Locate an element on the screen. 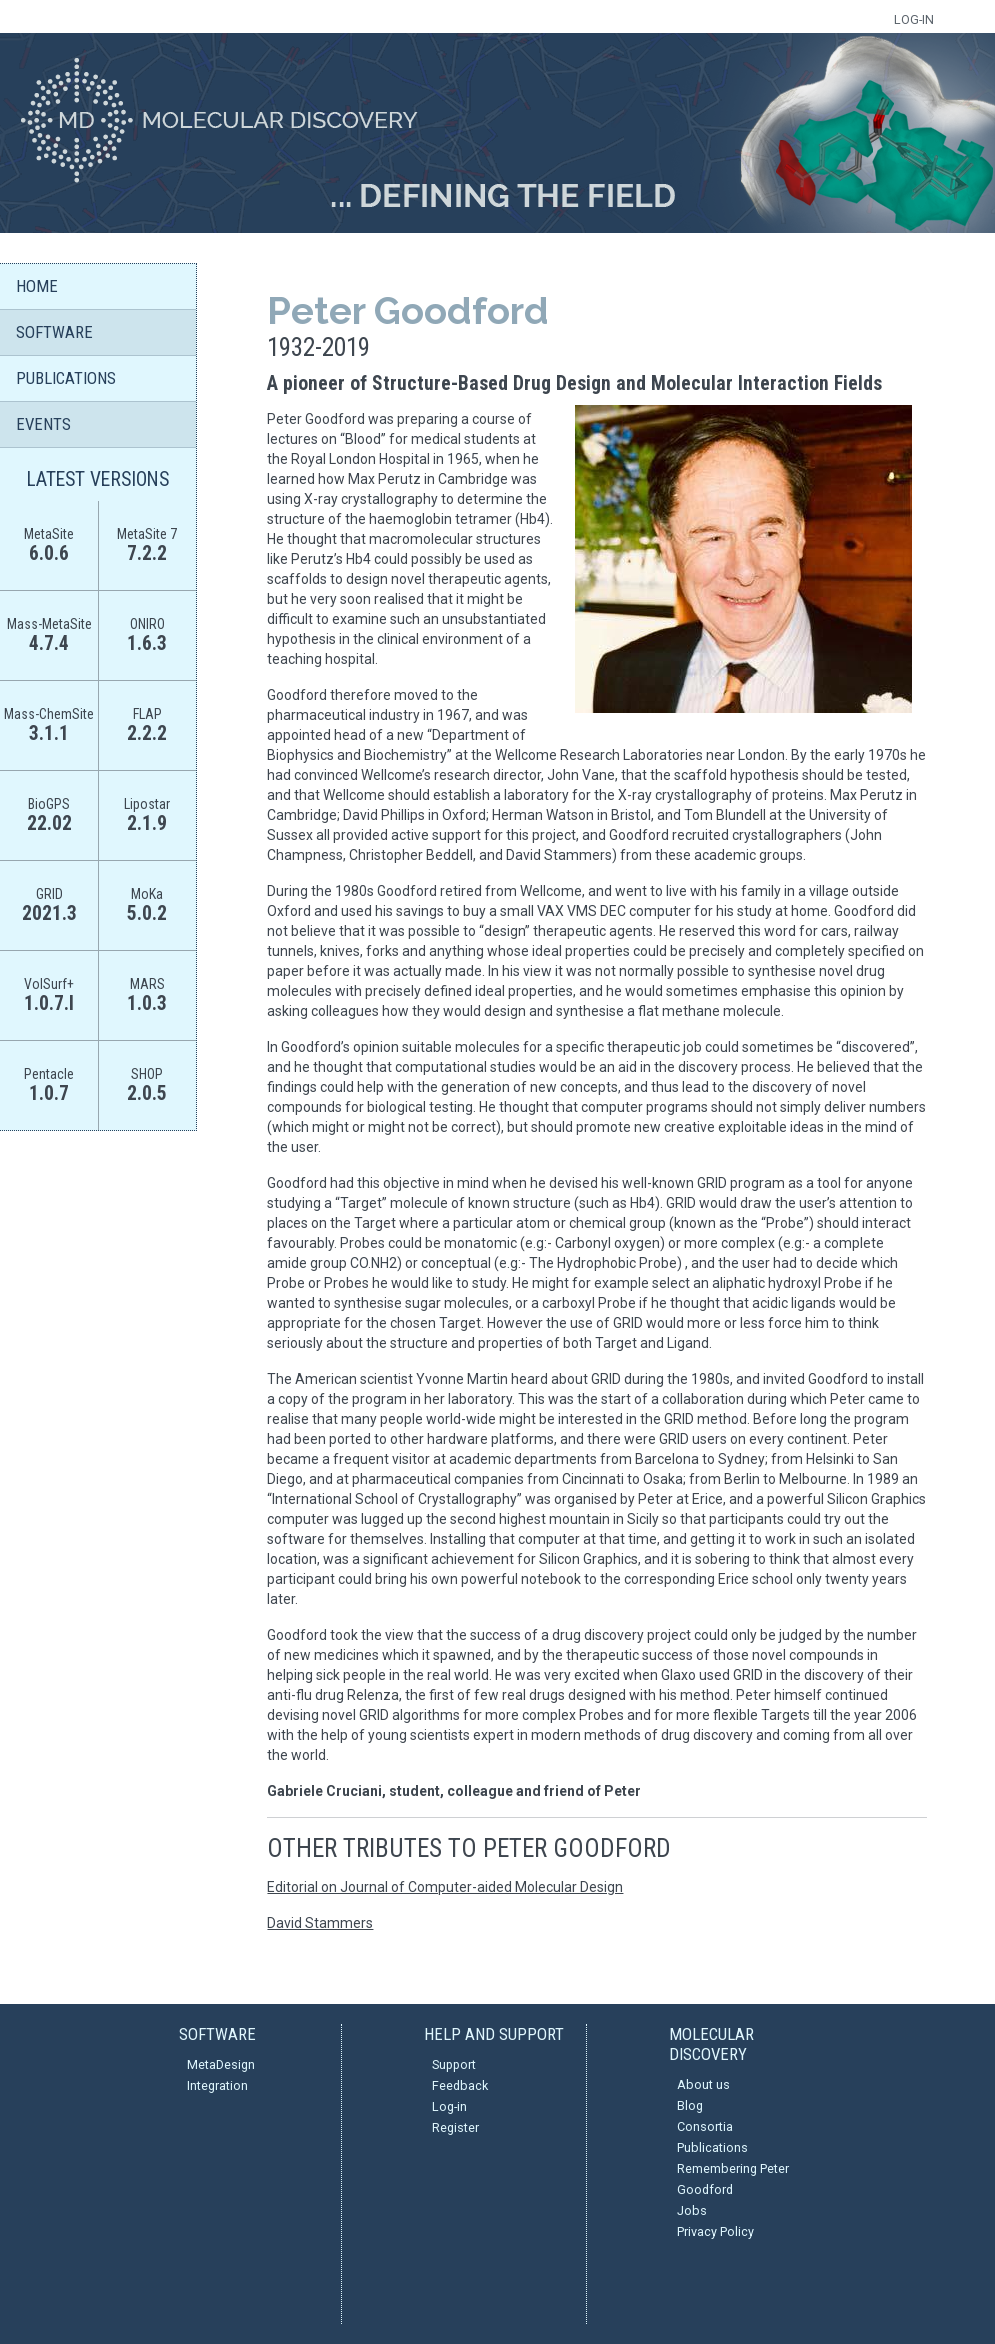 The height and width of the screenshot is (2344, 995). Register is located at coordinates (455, 2127).